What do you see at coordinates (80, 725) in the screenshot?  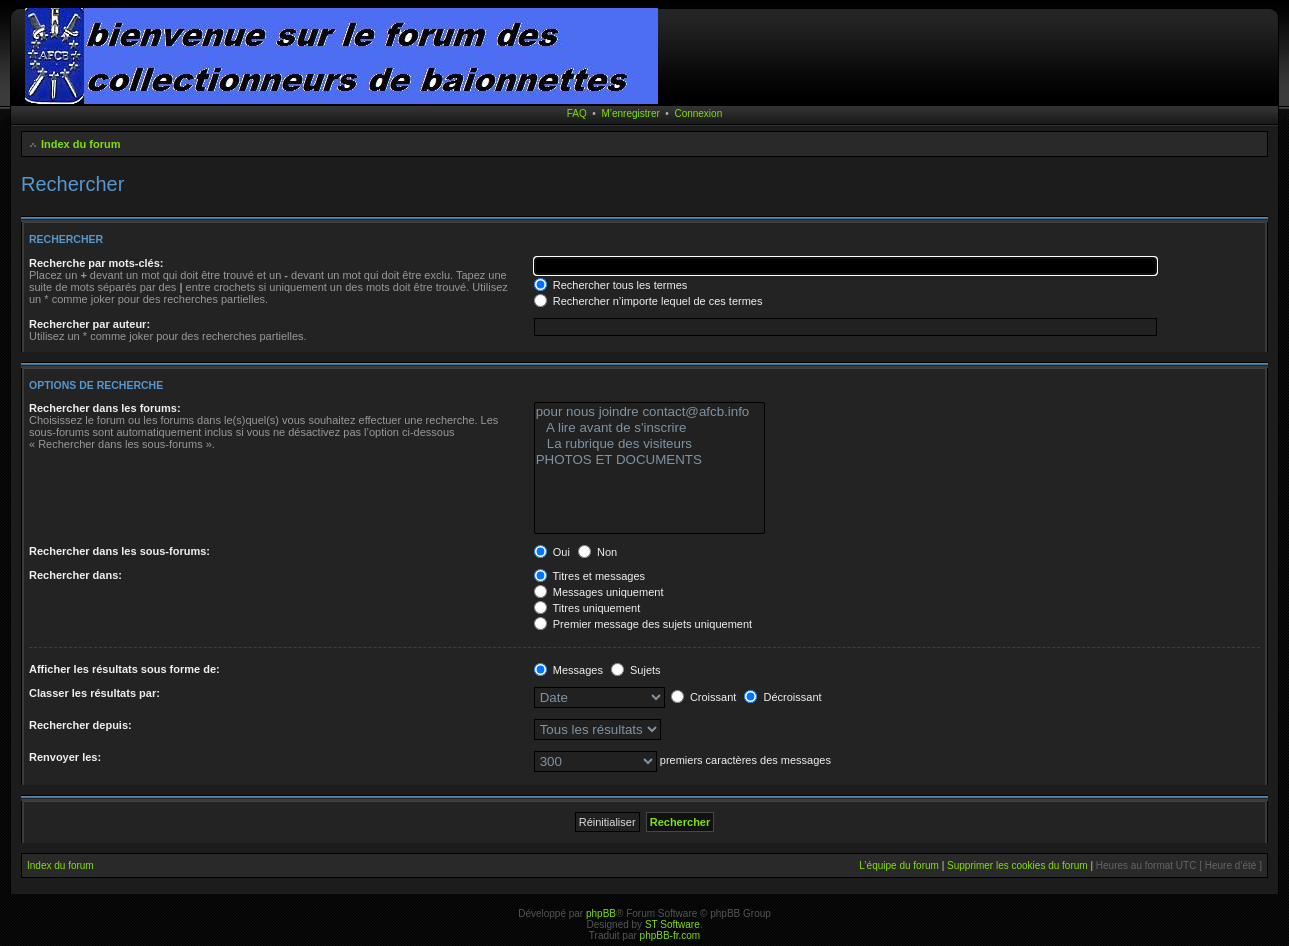 I see `Rechercher depuis:` at bounding box center [80, 725].